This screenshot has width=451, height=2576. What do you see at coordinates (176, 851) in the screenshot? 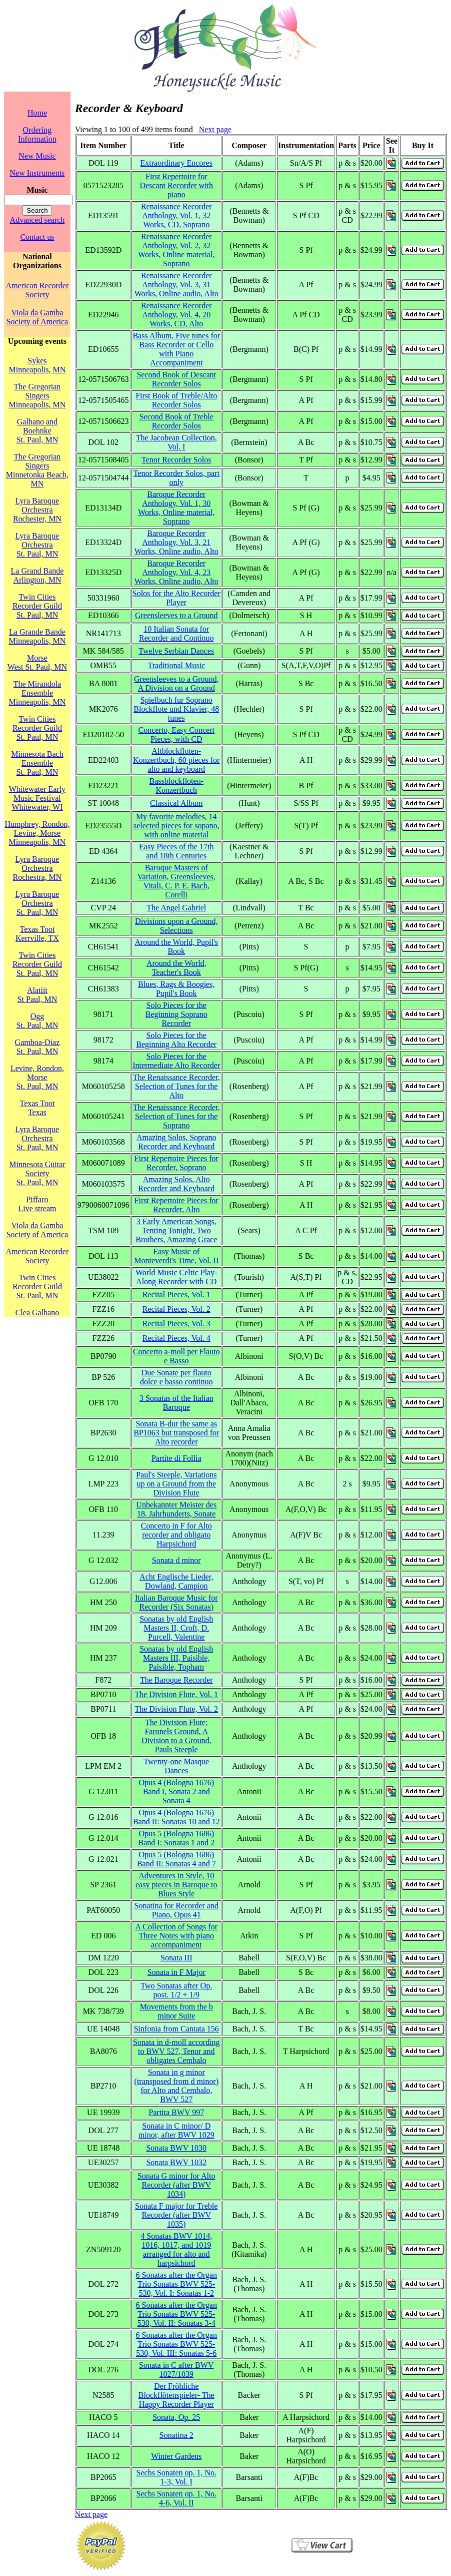
I see `Easy Pieces of the 17th and 18th Centuries` at bounding box center [176, 851].